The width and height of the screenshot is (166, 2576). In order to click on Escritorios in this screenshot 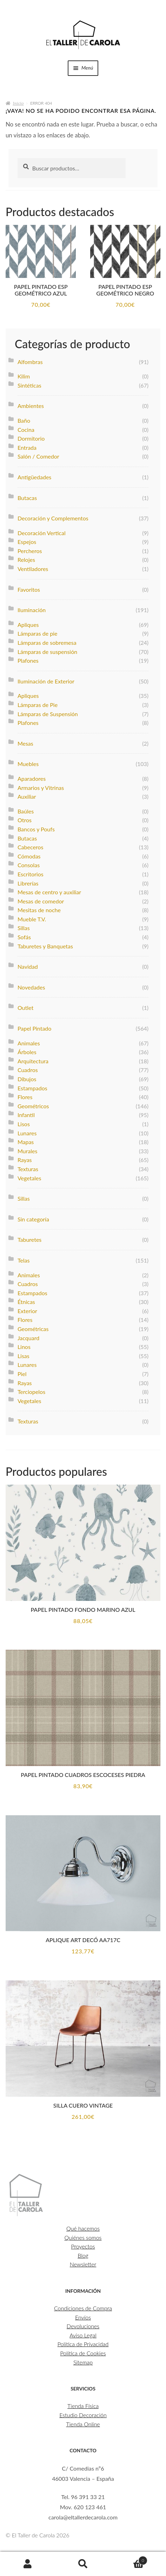, I will do `click(31, 874)`.